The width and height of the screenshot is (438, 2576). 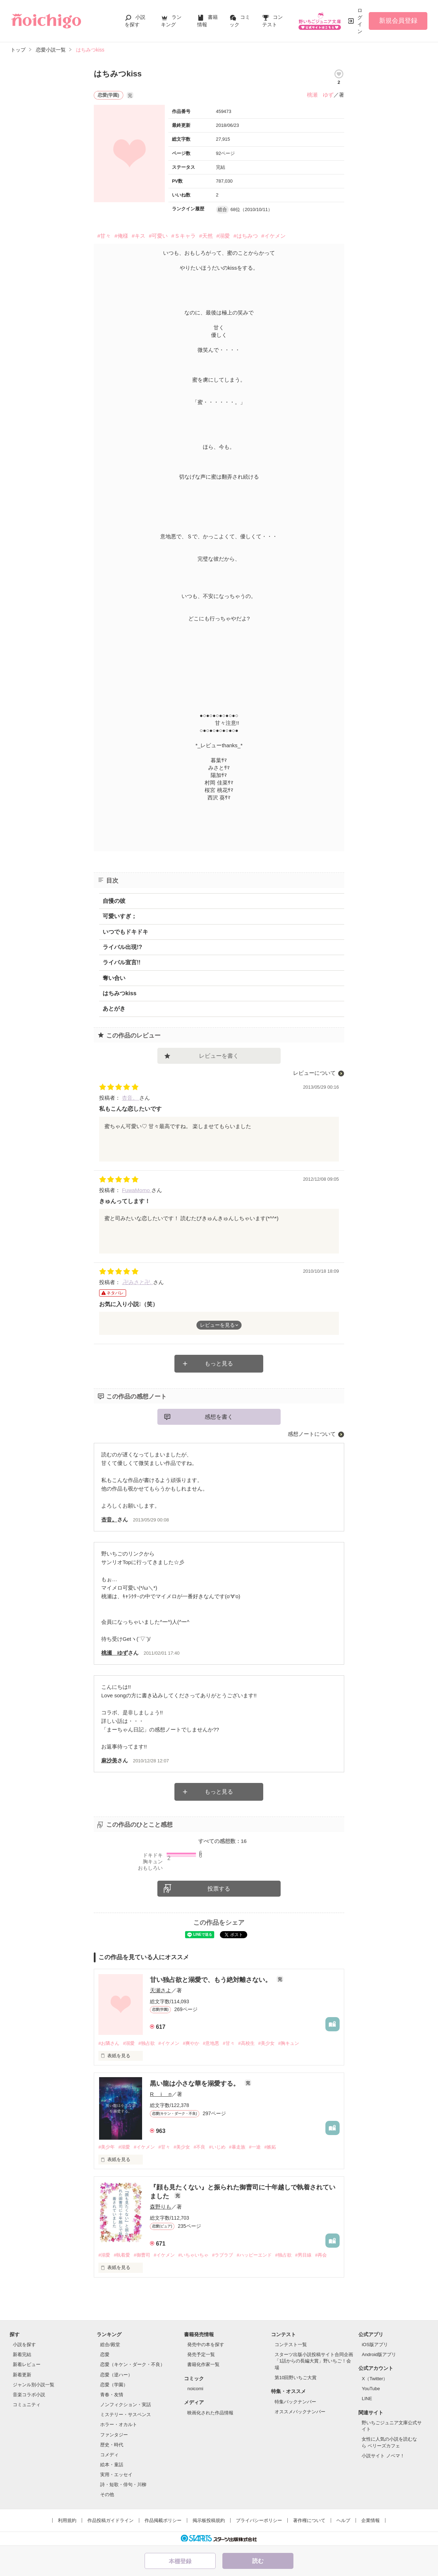 What do you see at coordinates (160, 2207) in the screenshot?
I see `森野りも` at bounding box center [160, 2207].